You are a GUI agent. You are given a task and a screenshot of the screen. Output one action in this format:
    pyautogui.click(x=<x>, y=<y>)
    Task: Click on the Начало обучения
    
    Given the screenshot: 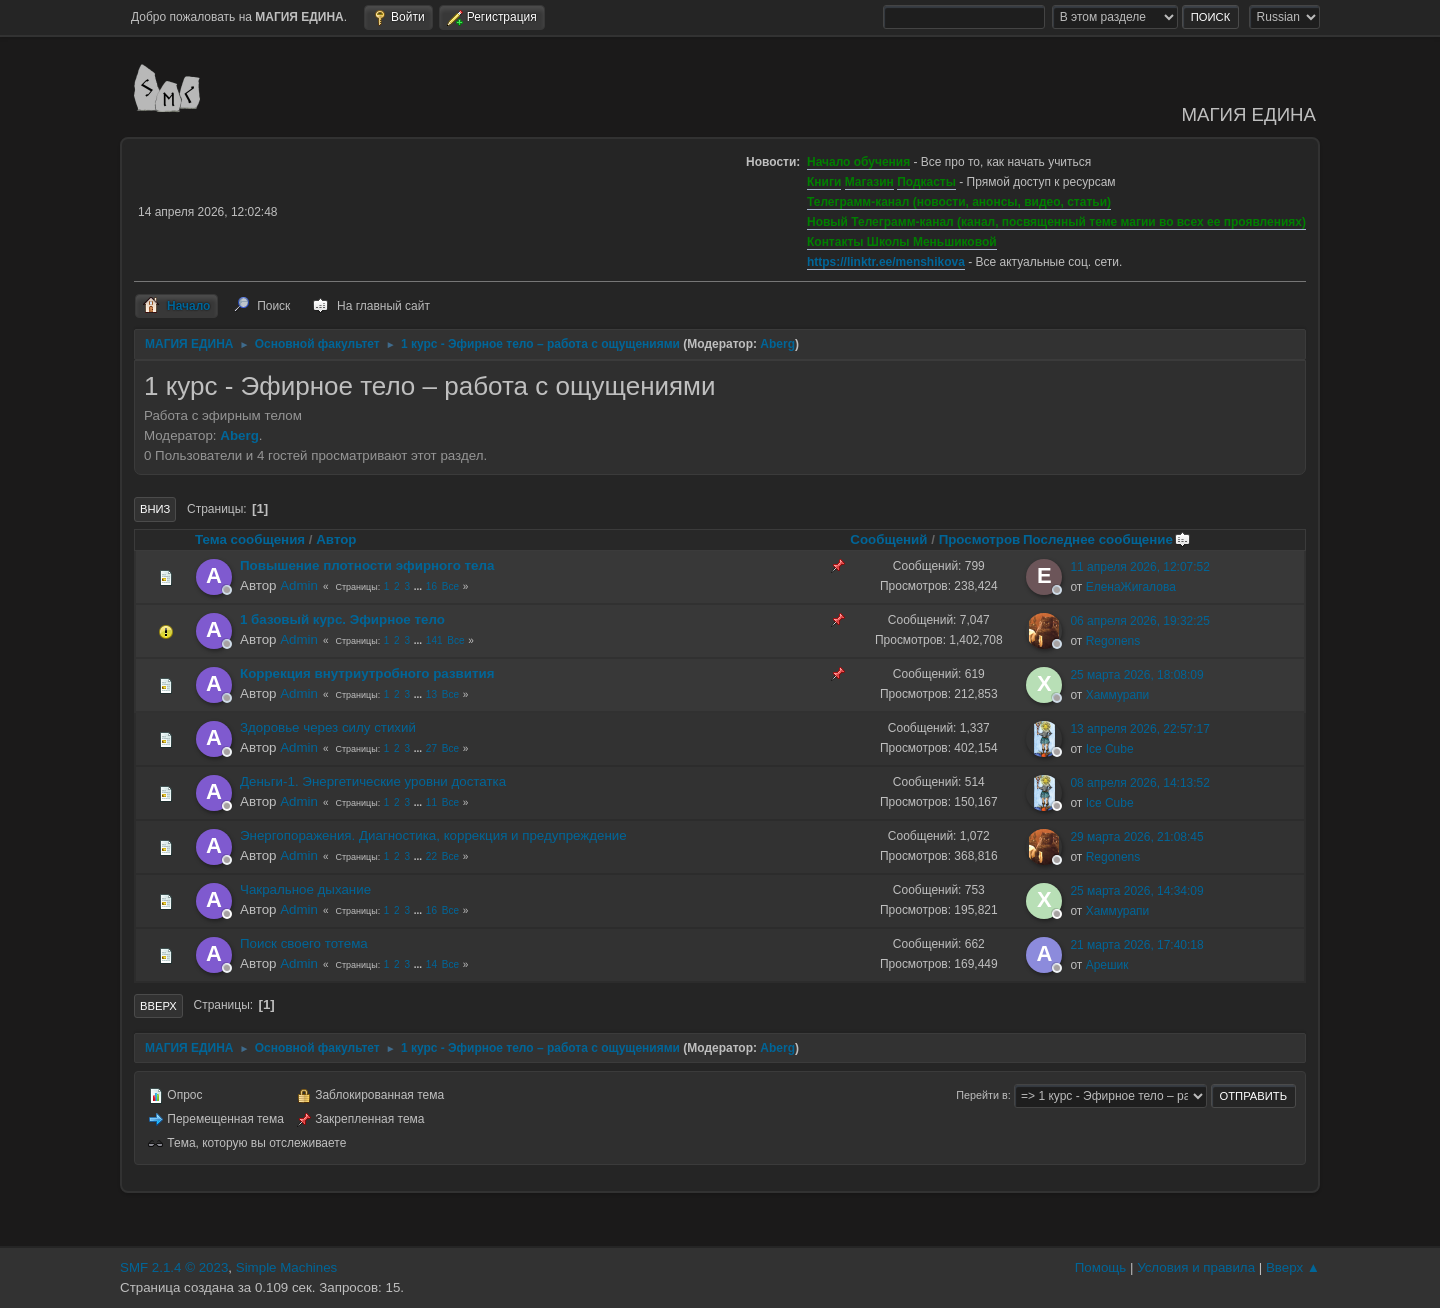 What is the action you would take?
    pyautogui.click(x=858, y=162)
    